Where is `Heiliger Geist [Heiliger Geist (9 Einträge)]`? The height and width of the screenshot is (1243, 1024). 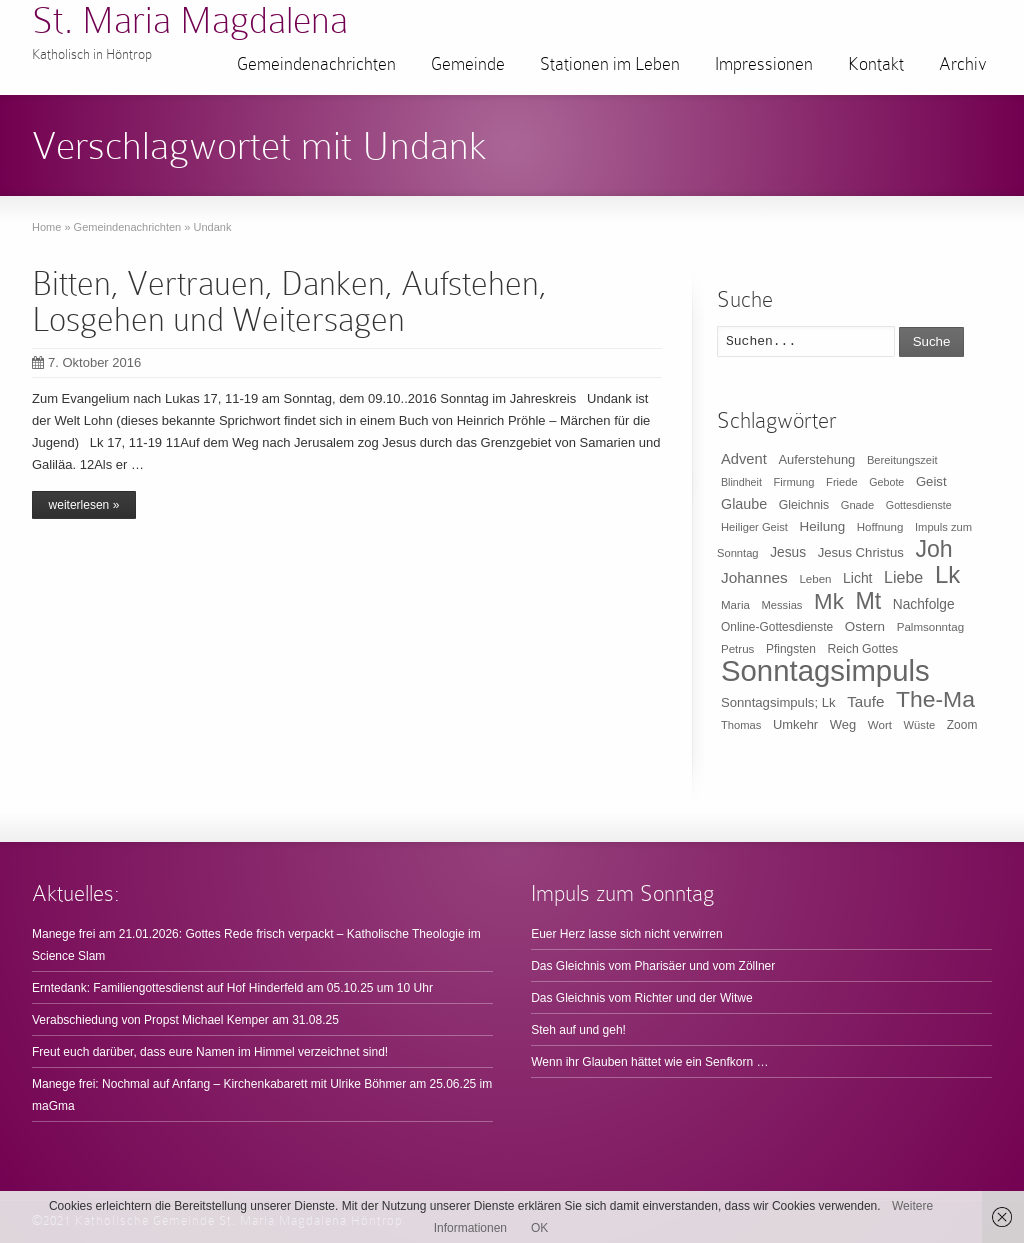 Heiliger Geist [Heiliger Geist (9 Einträge)] is located at coordinates (754, 527).